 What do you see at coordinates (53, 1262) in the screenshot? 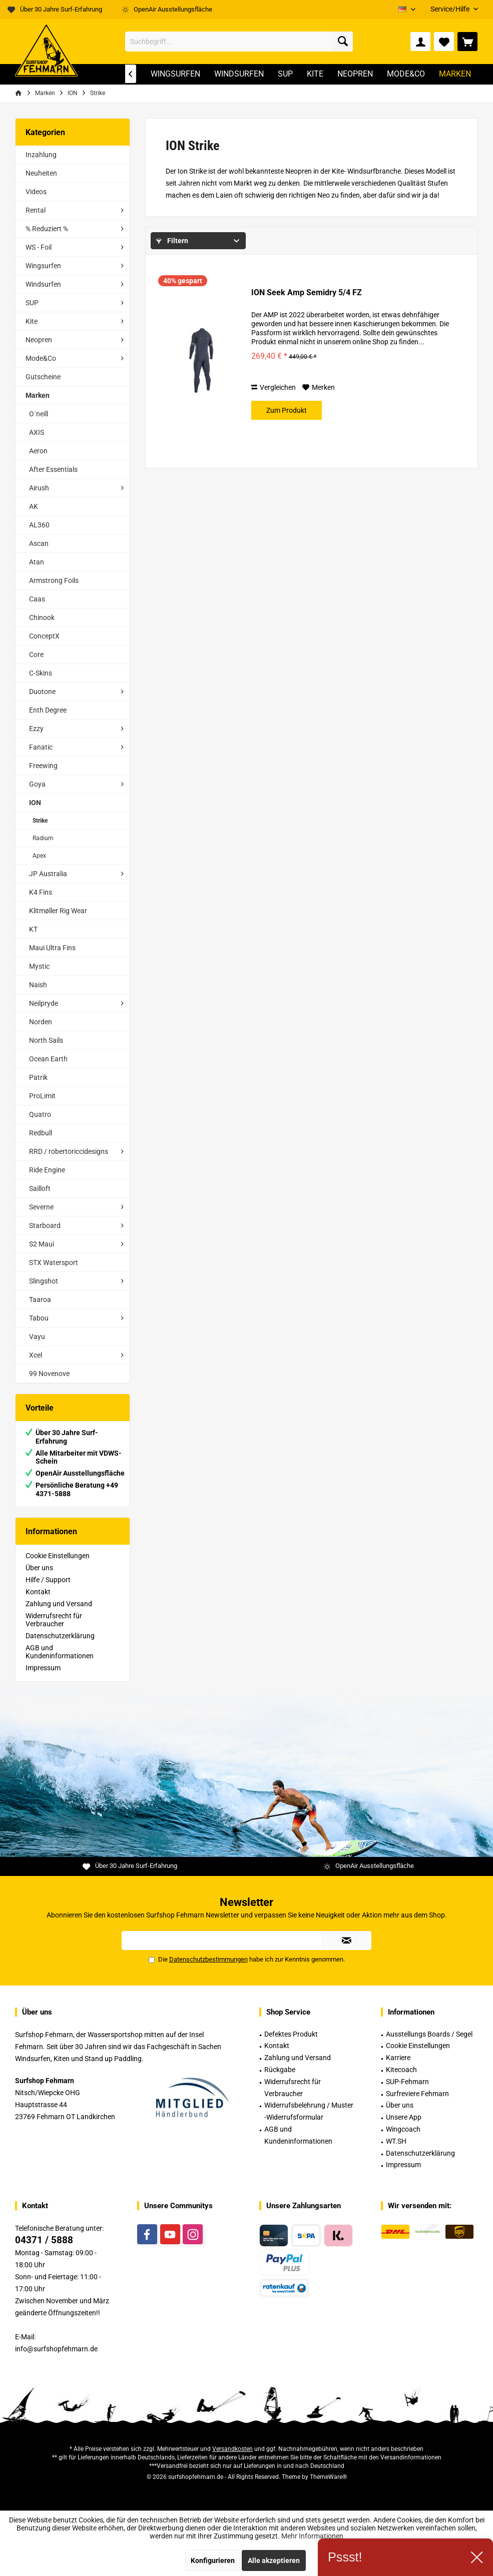
I see `STX Watersport` at bounding box center [53, 1262].